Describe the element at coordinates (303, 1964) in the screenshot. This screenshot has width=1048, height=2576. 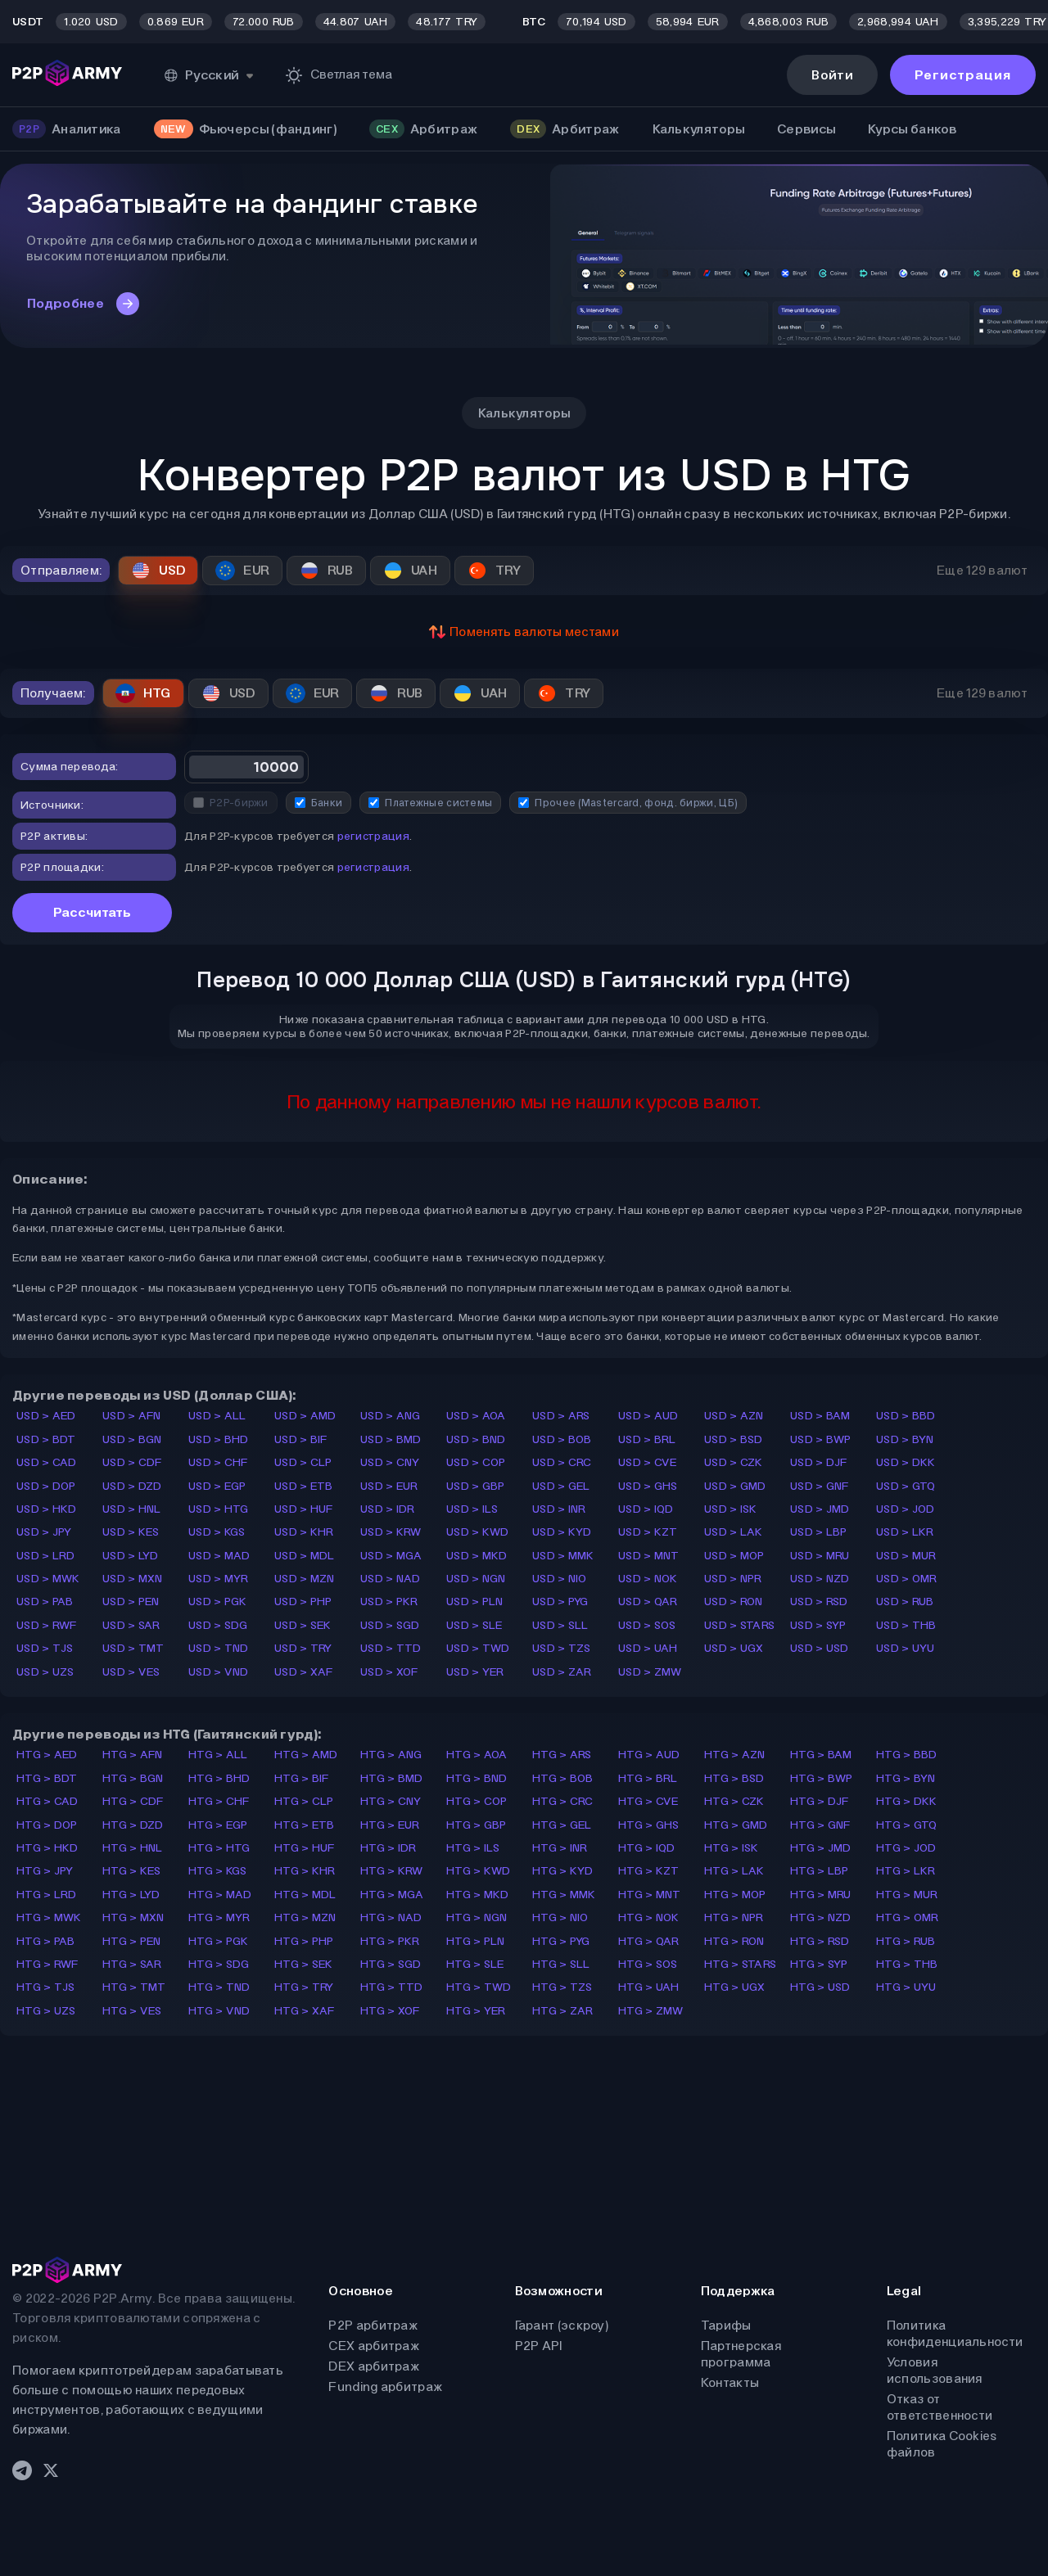
I see `HTG > SEK` at that location.